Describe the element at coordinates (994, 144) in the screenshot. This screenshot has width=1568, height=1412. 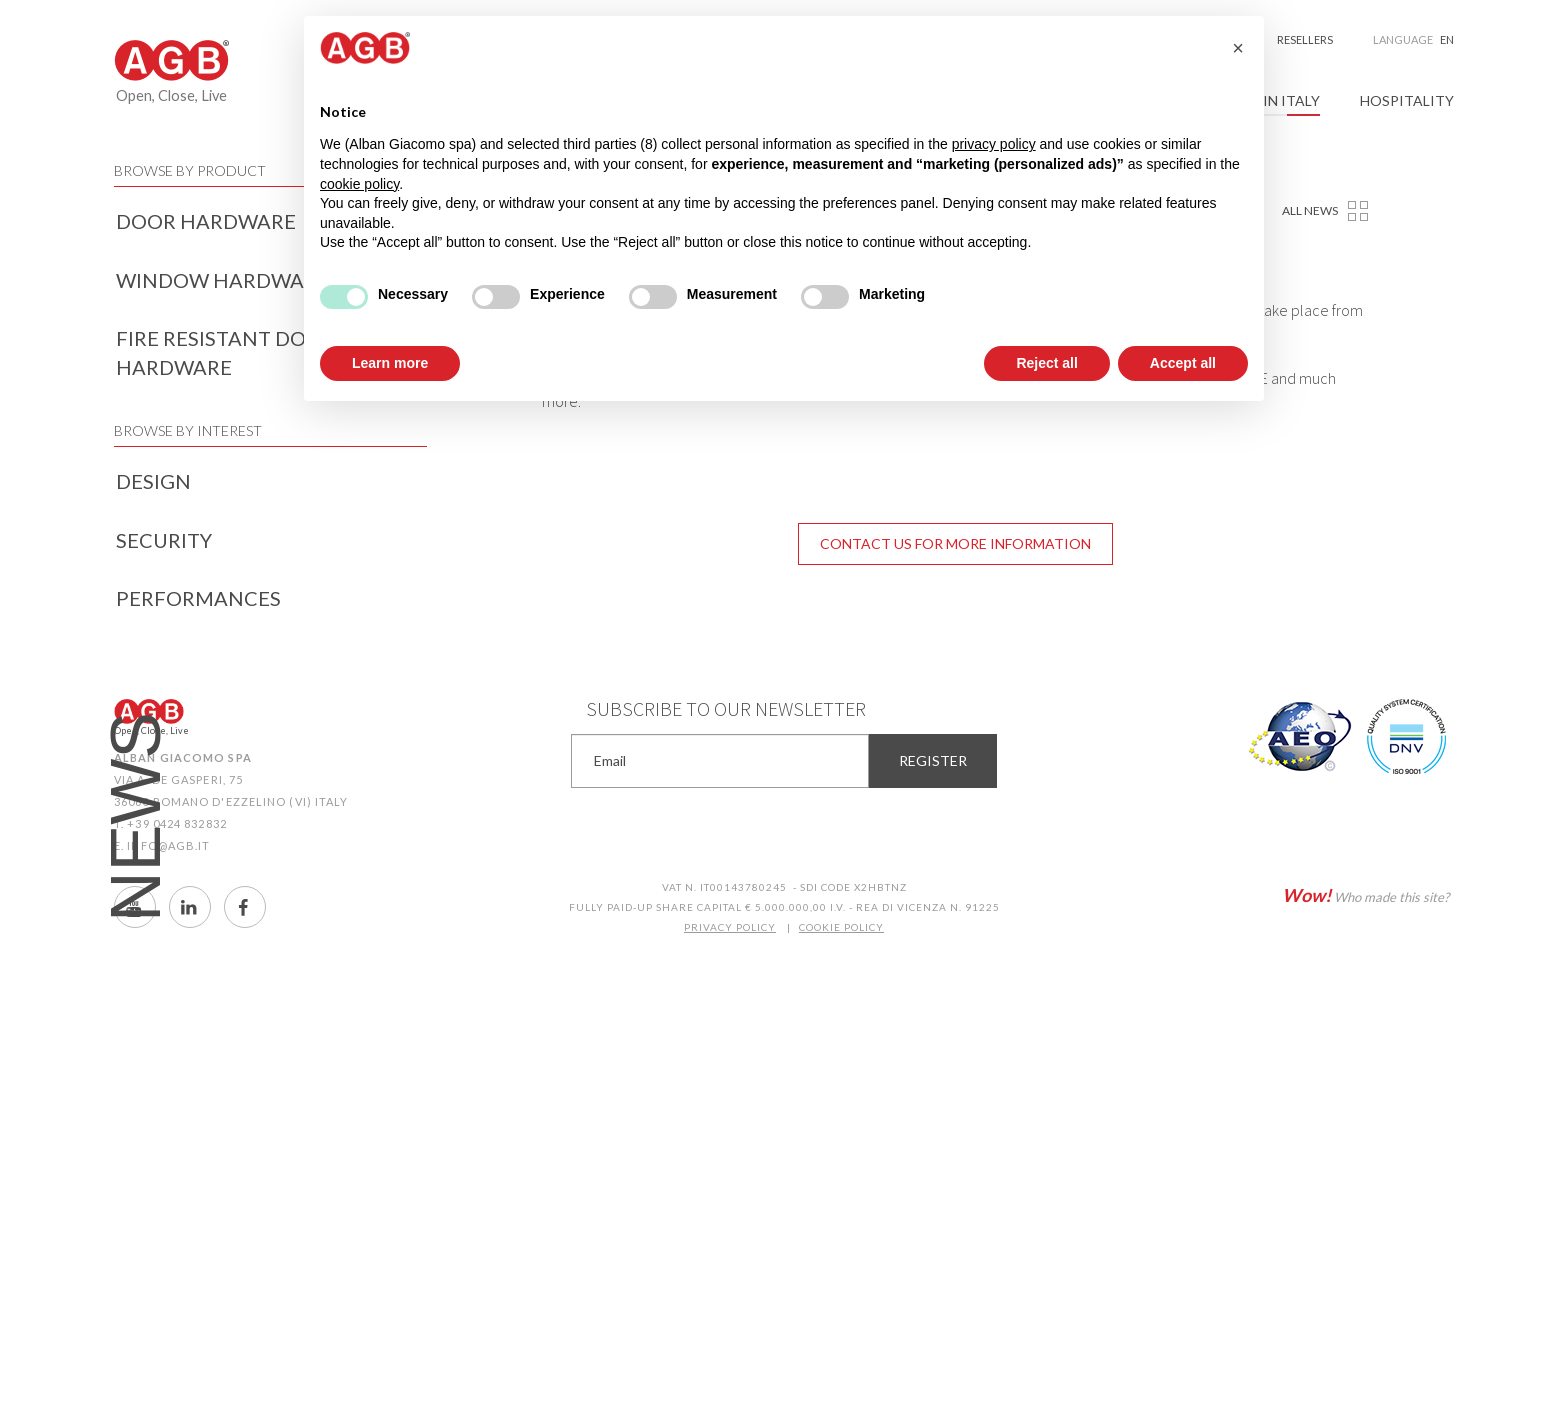
I see `privacy policy [button]` at that location.